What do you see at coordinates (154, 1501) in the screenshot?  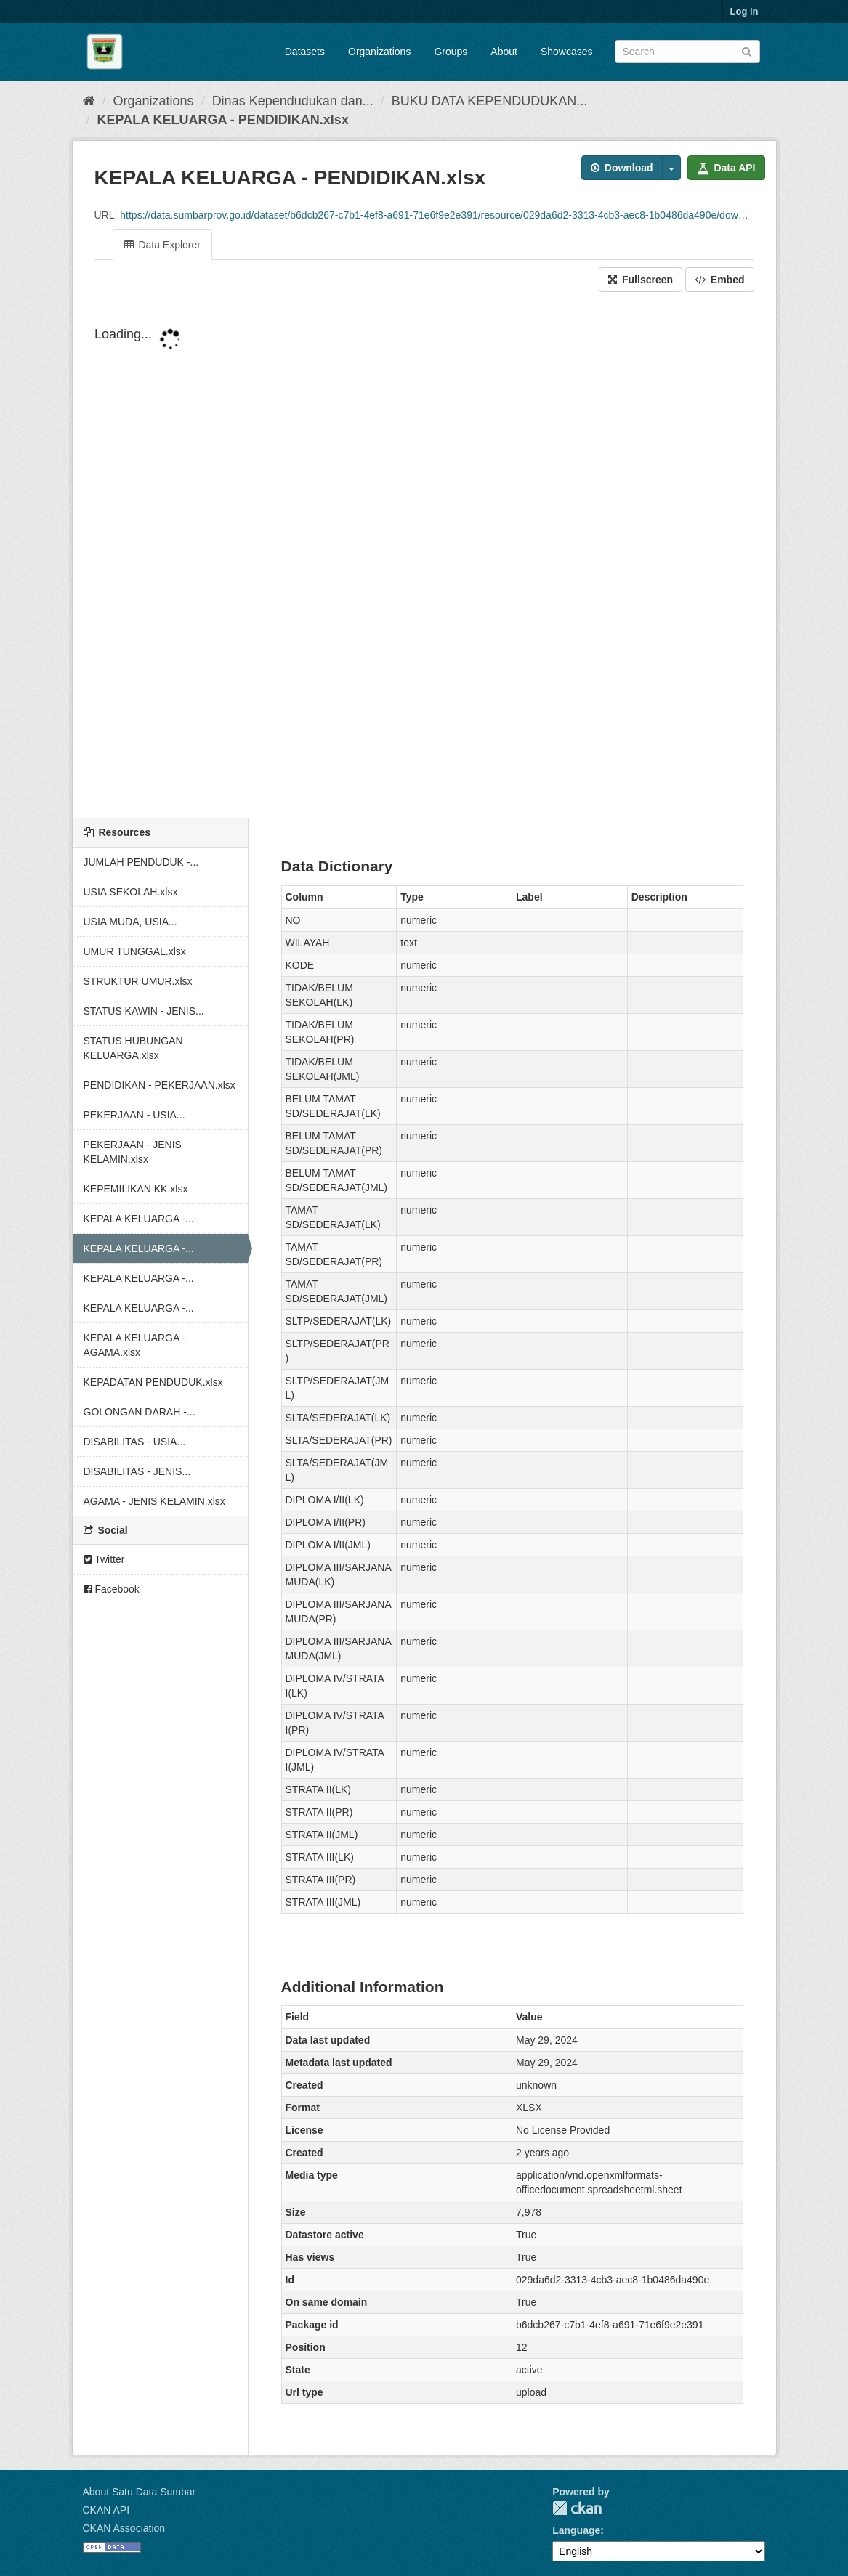 I see `AGAMA - JENIS KELAMIN.xlsx` at bounding box center [154, 1501].